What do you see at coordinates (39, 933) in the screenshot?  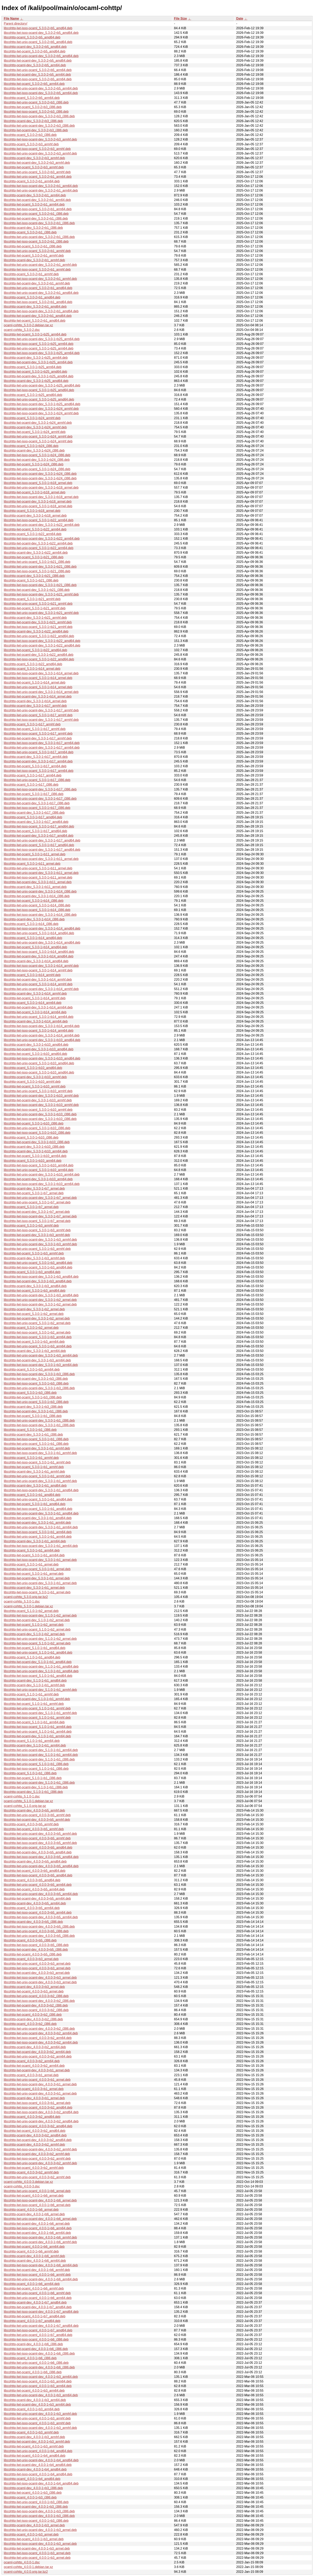 I see `libcohttp-lwt-unix-ocaml_5.3.0-1+b14_amd64.deb` at bounding box center [39, 933].